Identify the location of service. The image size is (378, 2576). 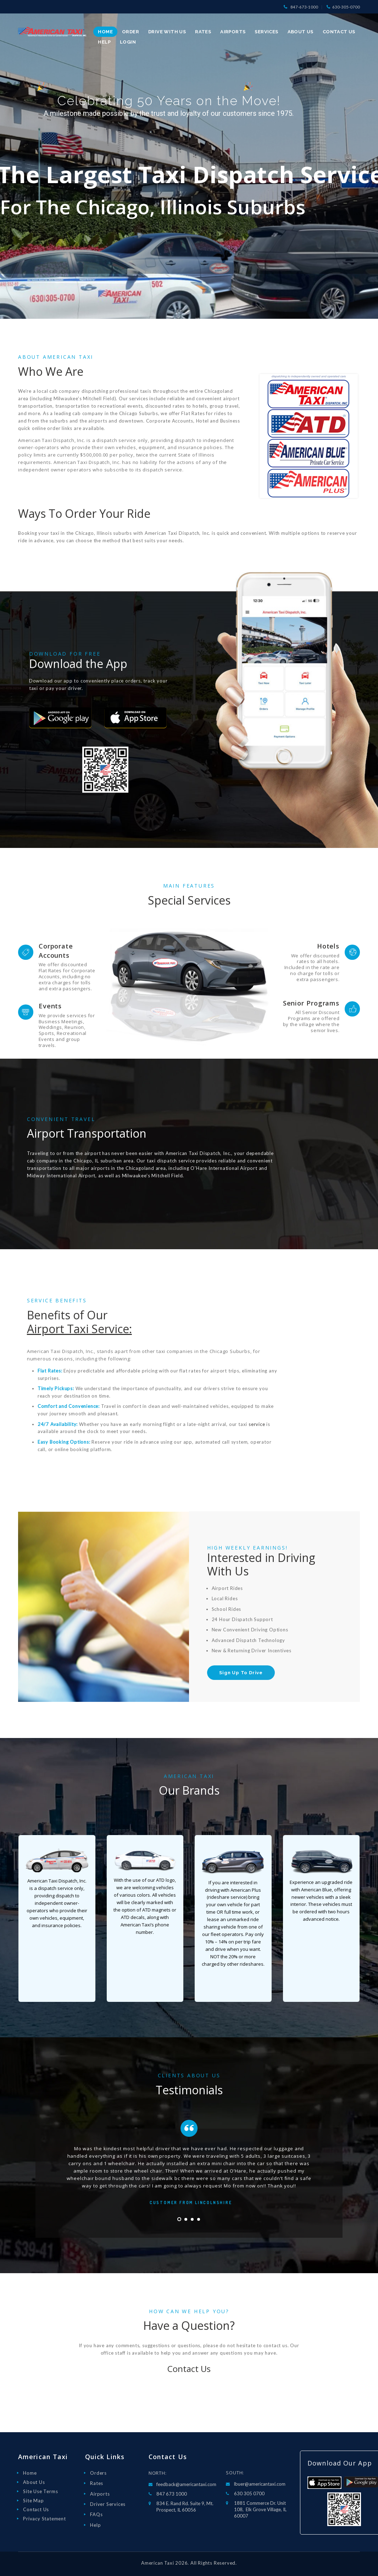
(257, 1424).